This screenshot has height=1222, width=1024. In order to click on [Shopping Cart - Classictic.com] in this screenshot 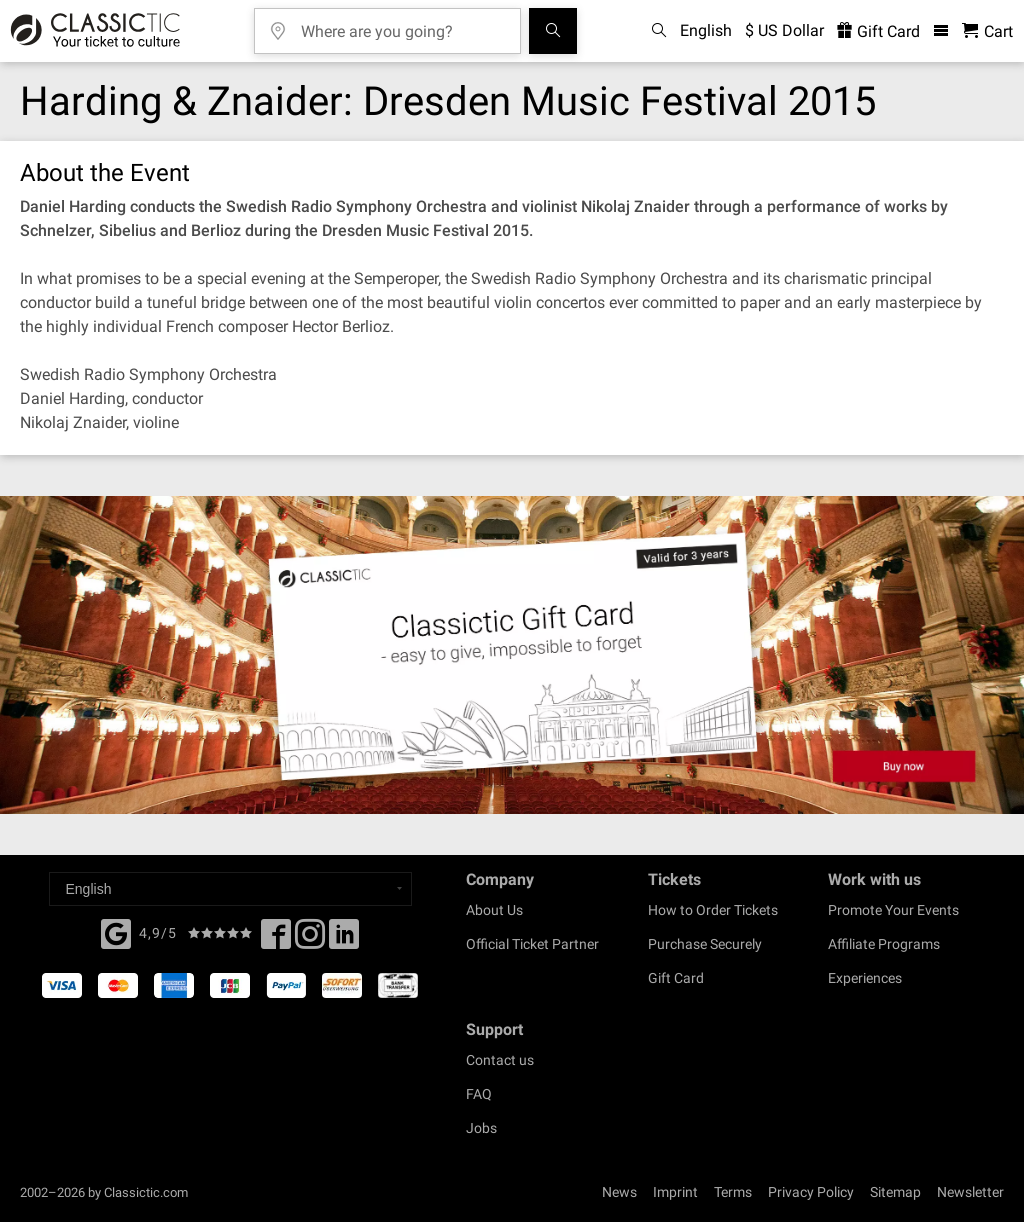, I will do `click(987, 31)`.